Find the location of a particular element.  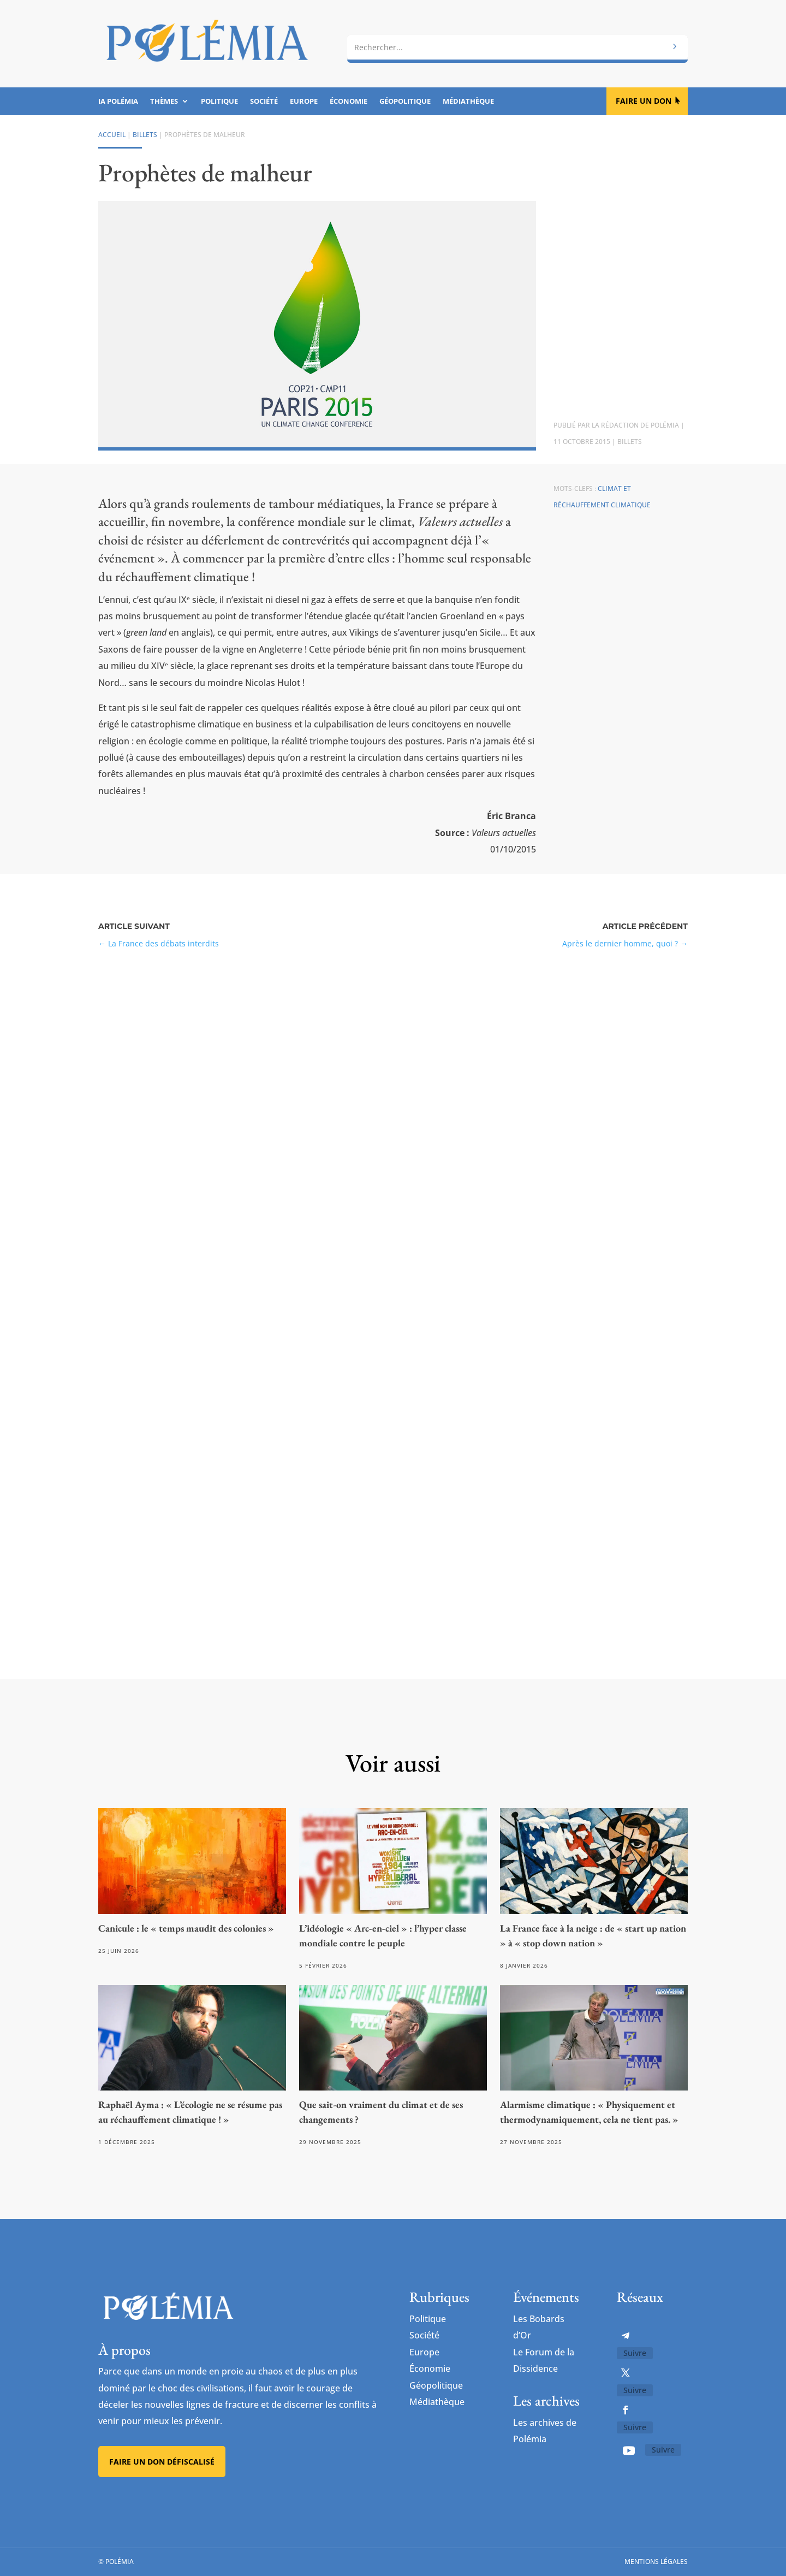

Géopolitique is located at coordinates (405, 101).